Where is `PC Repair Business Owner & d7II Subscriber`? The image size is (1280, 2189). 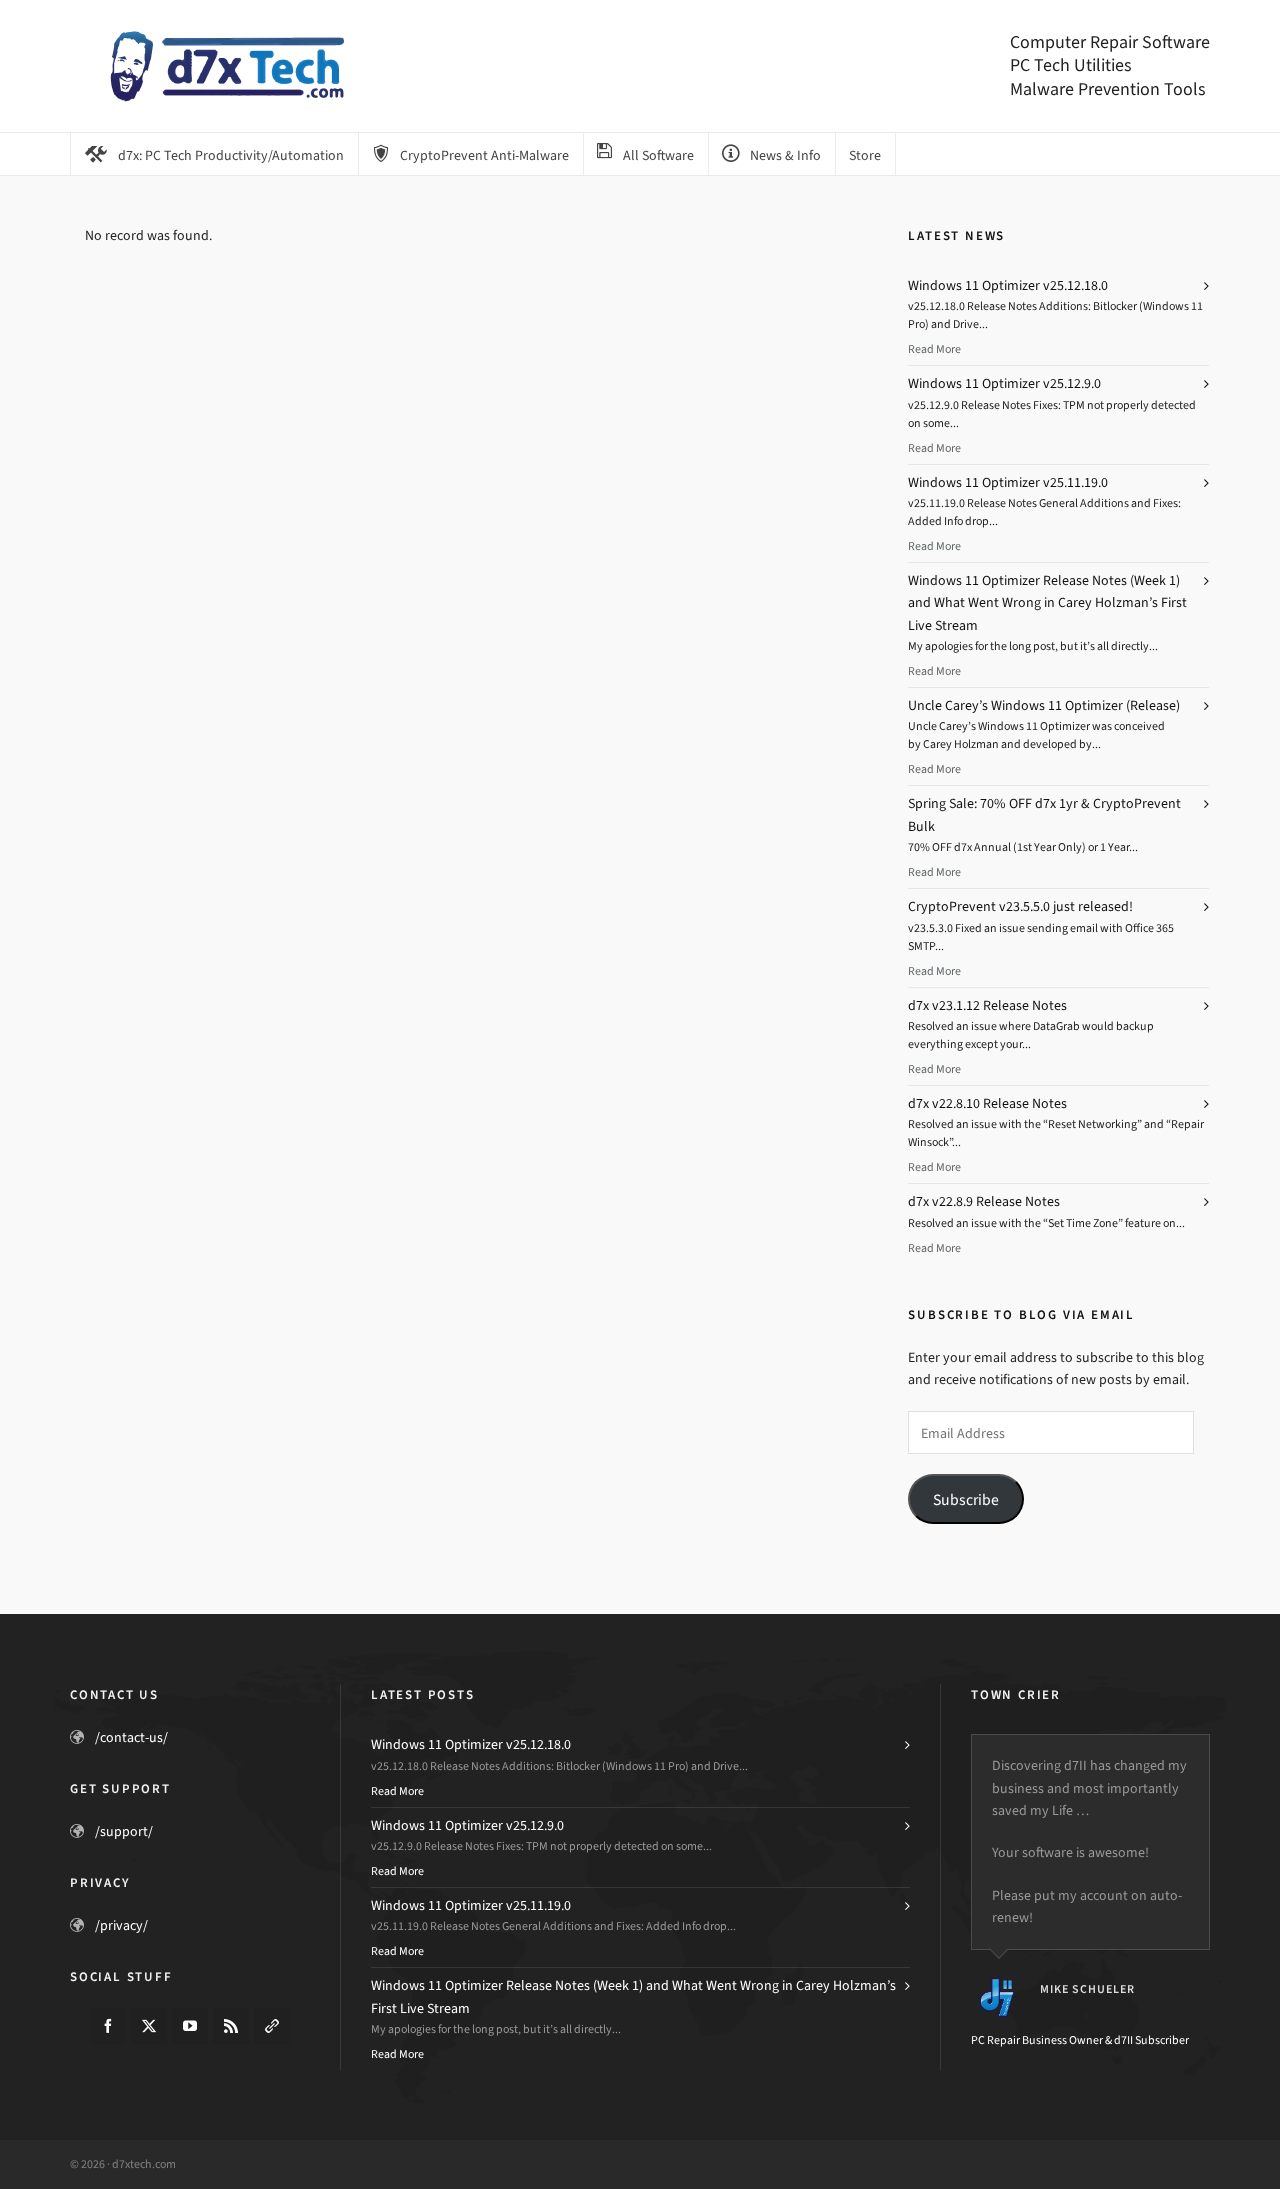
PC Repair Business Owner & d7II Subscriber is located at coordinates (1080, 2040).